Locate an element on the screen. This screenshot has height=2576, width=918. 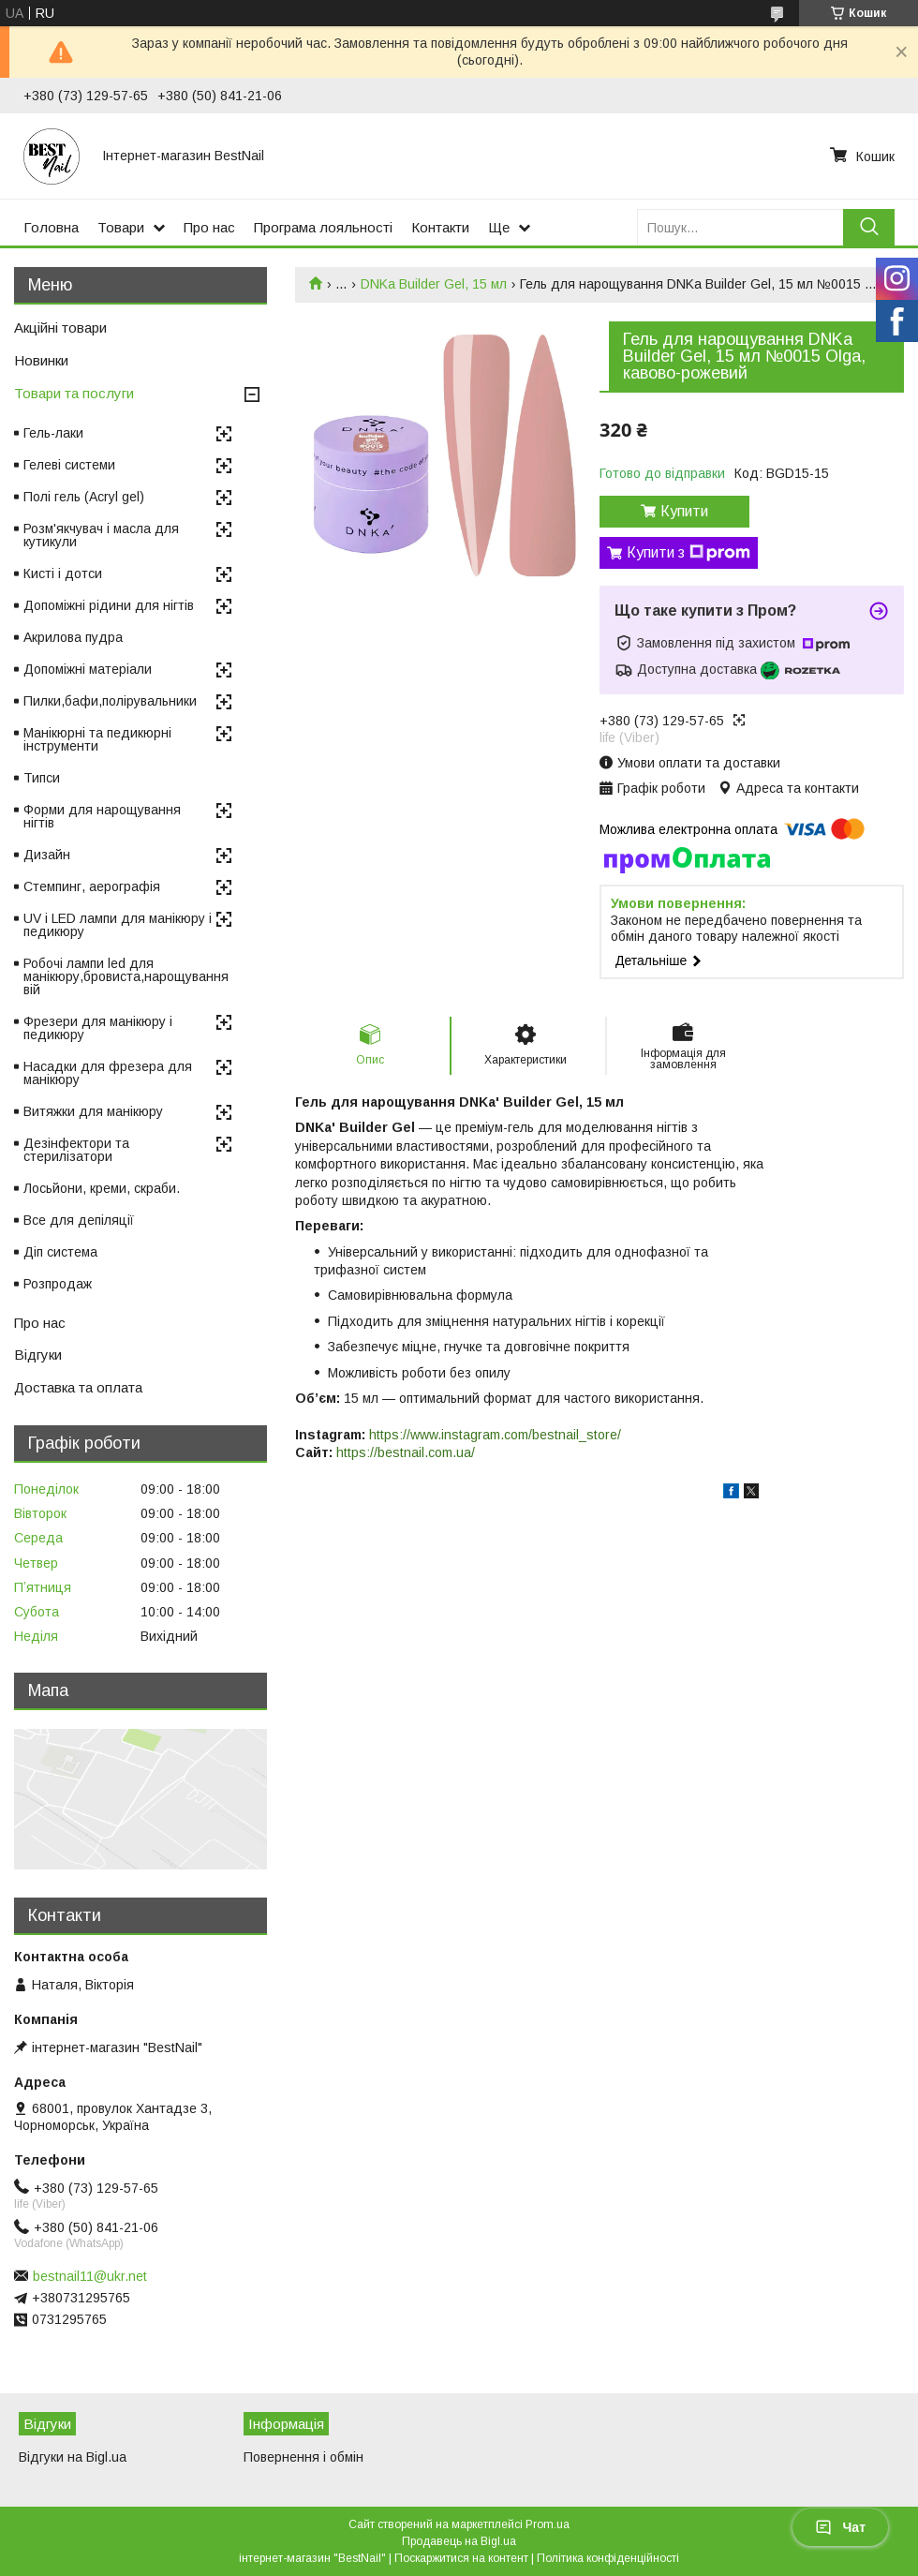
Розпродаж is located at coordinates (57, 1283).